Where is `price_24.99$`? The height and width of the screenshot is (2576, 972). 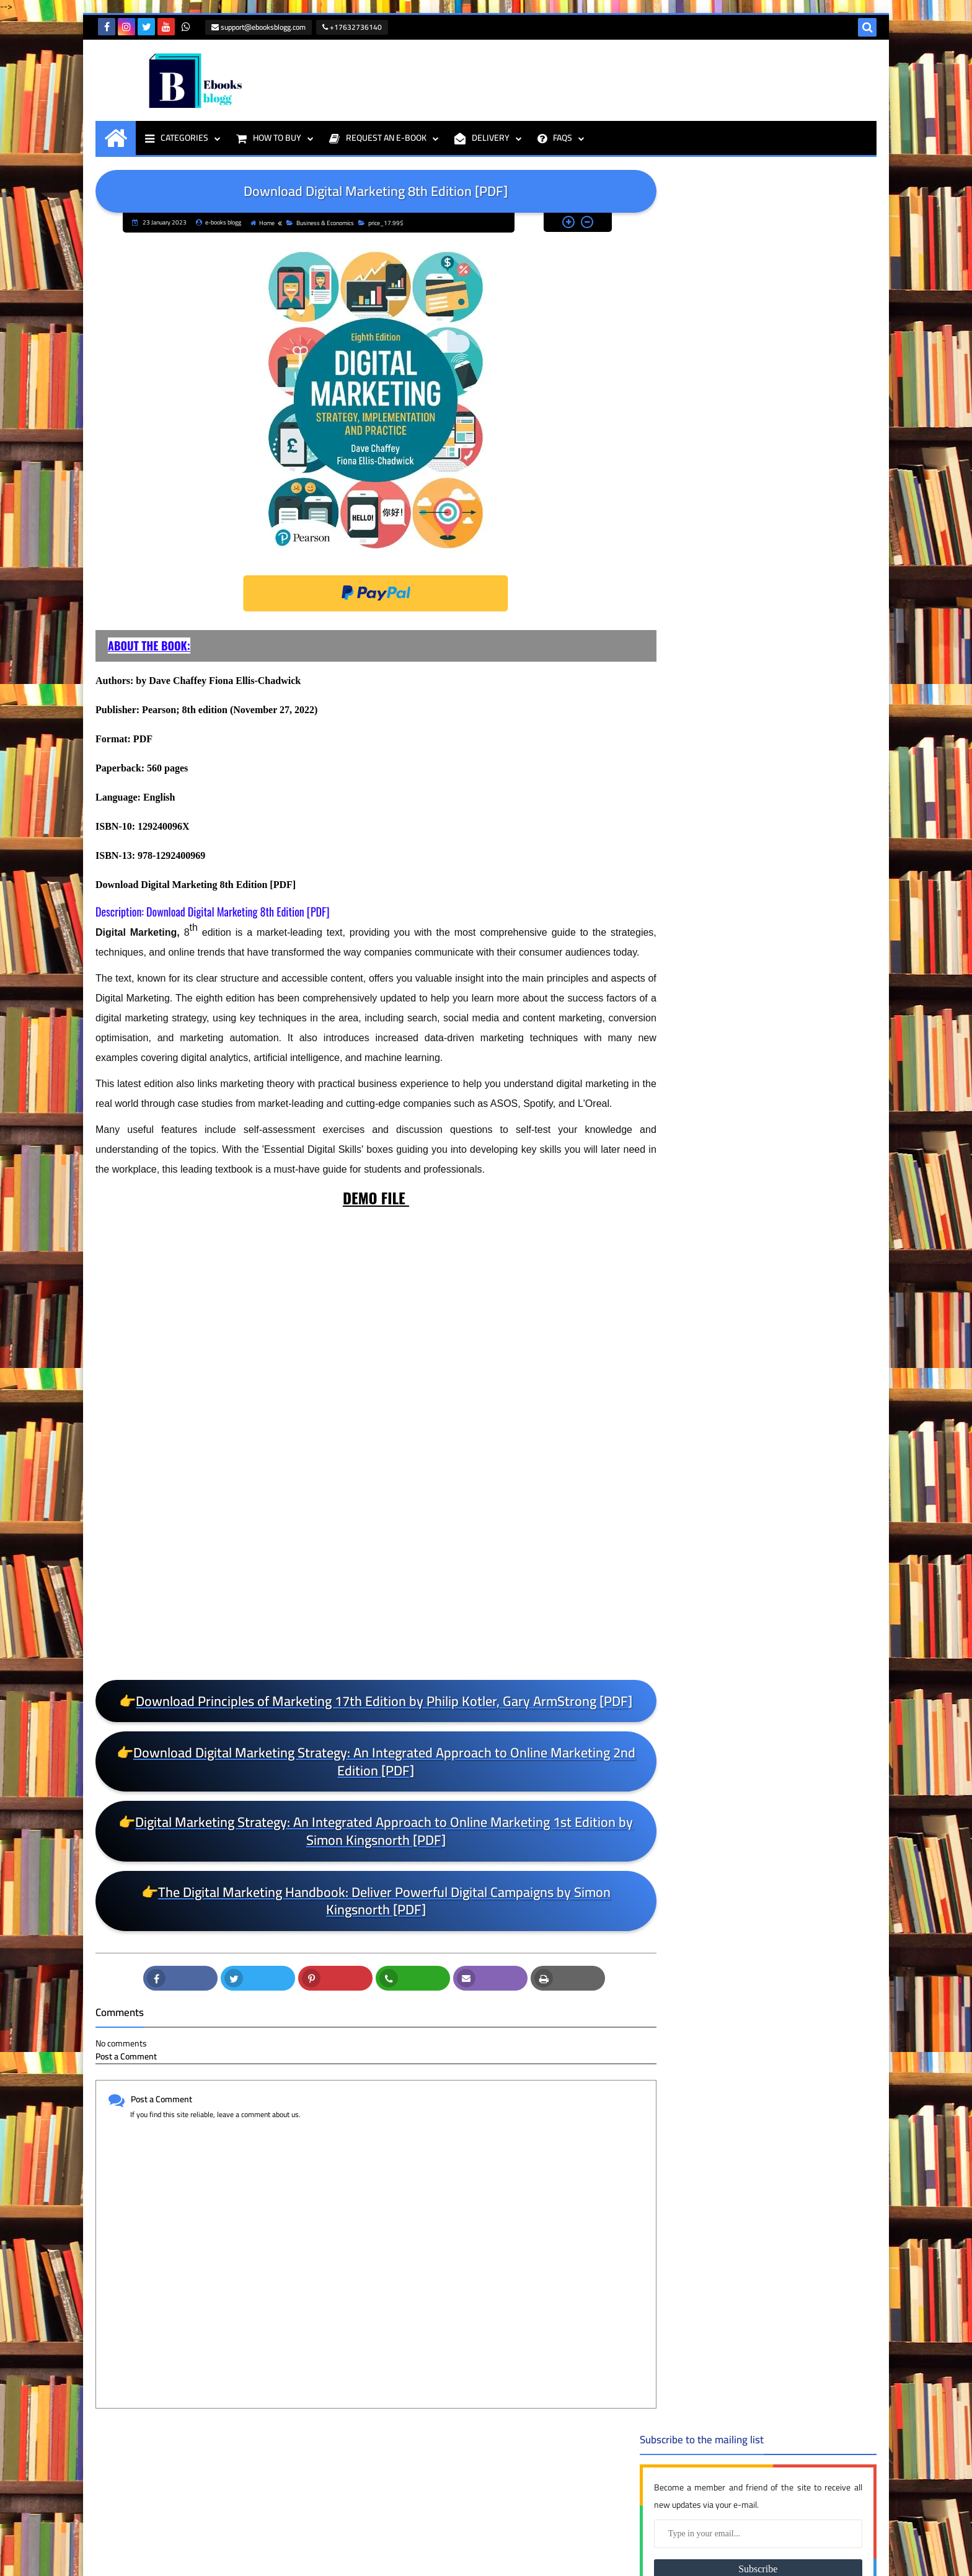
price_24.99$ is located at coordinates (784, 1672).